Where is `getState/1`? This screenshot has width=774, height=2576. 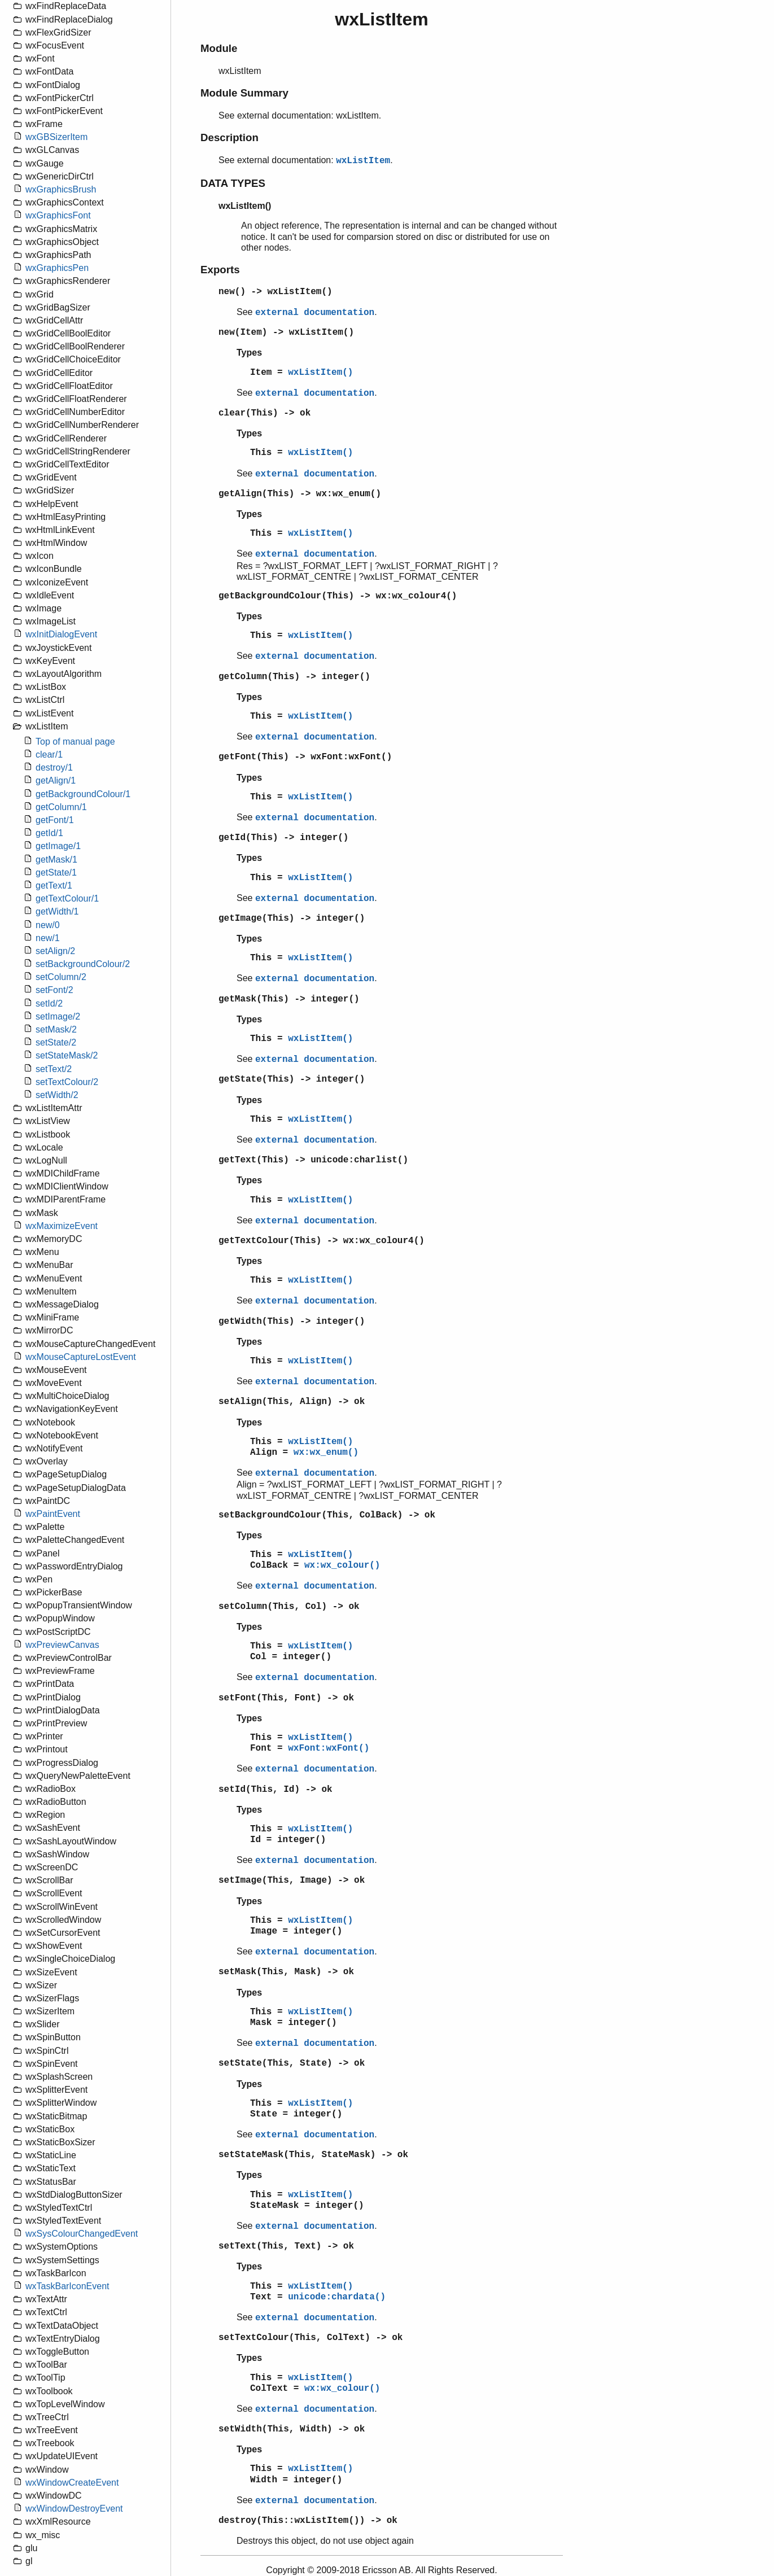 getState/1 is located at coordinates (56, 872).